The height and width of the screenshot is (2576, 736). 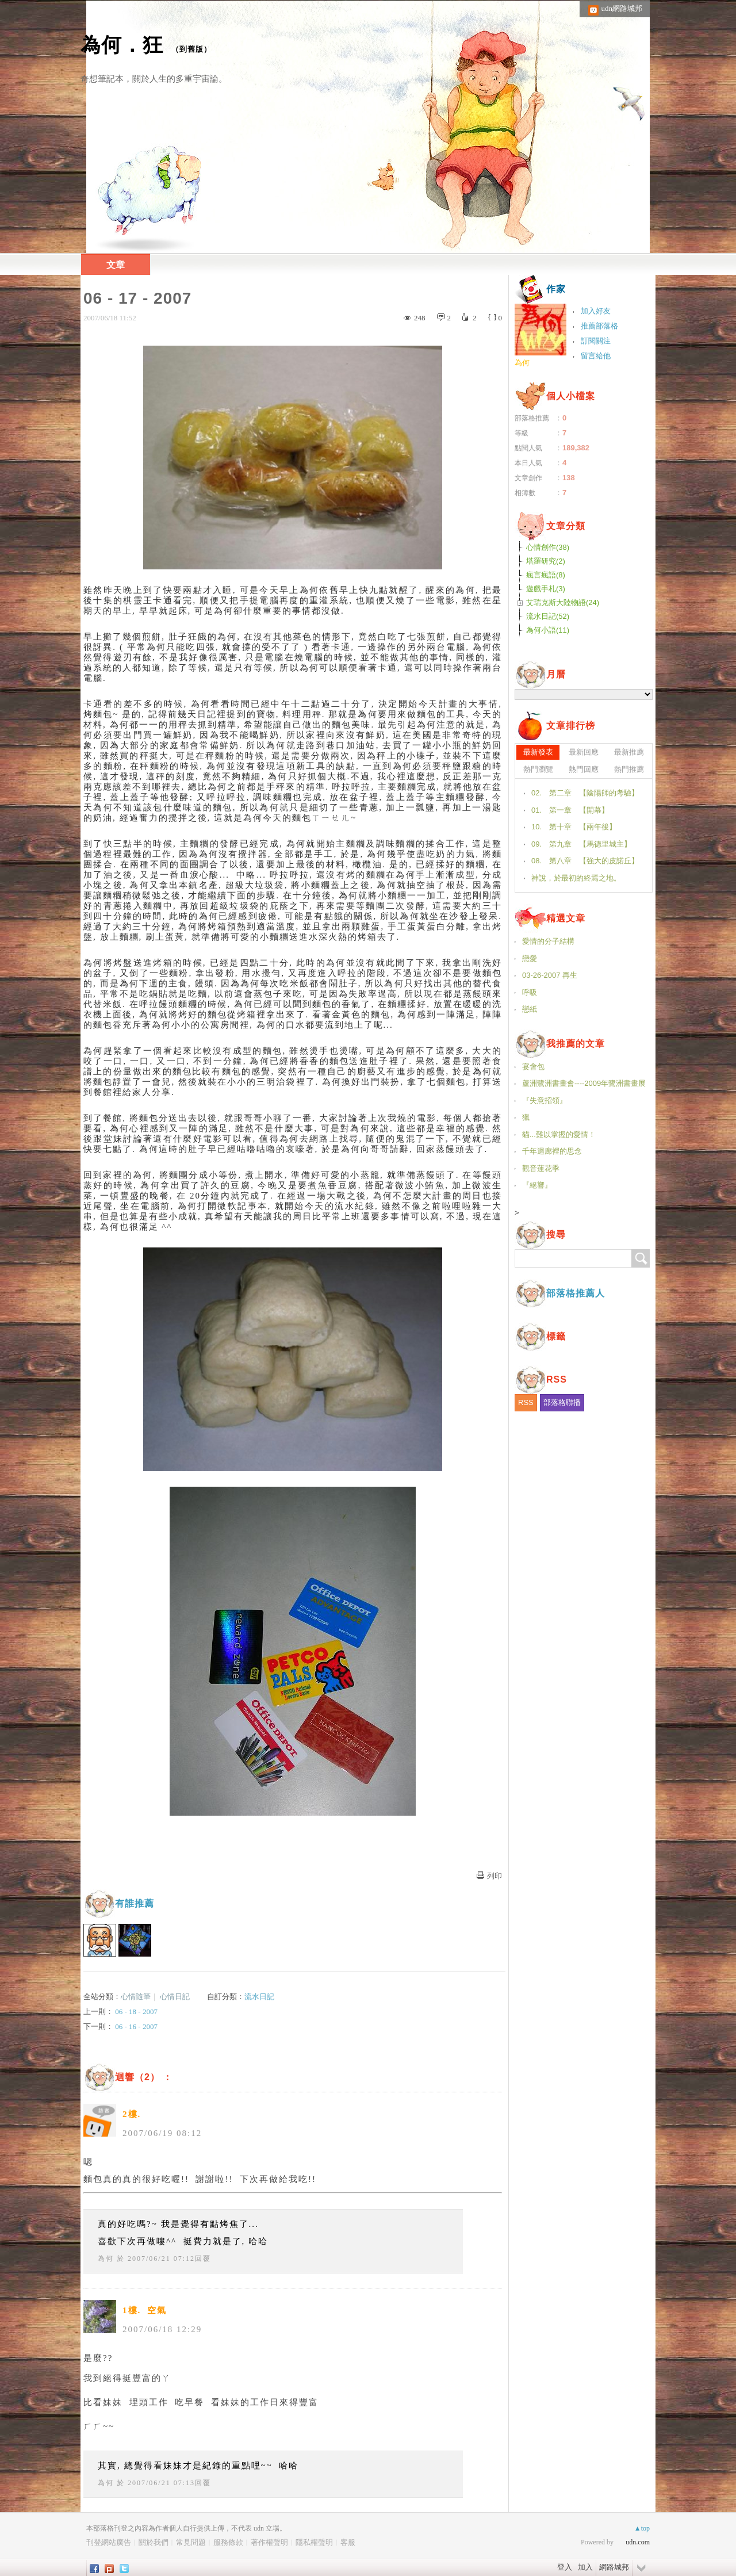 What do you see at coordinates (562, 1402) in the screenshot?
I see `部落格聯播` at bounding box center [562, 1402].